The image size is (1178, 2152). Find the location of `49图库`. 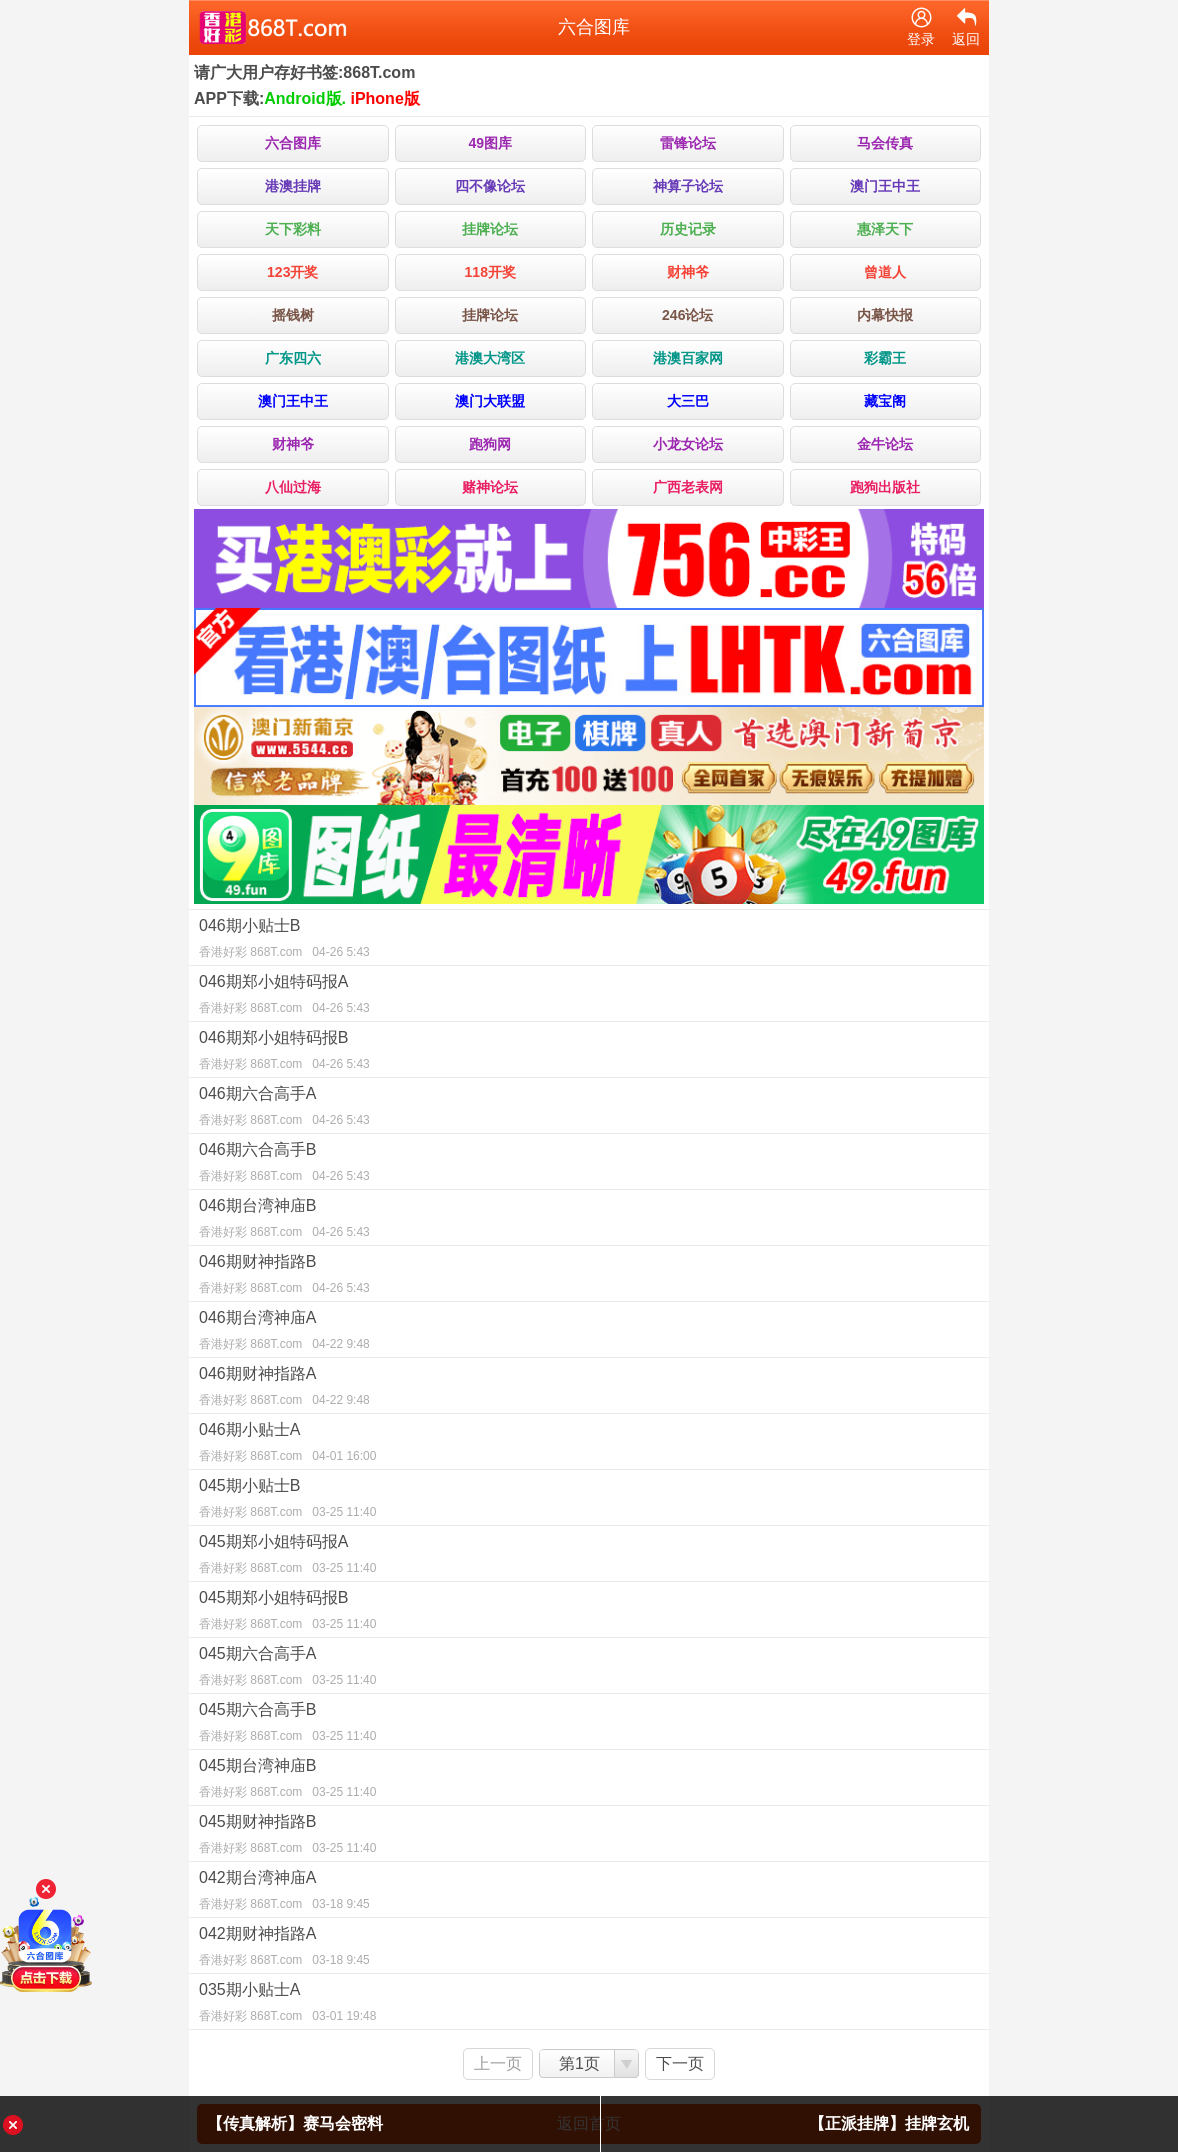

49图库 is located at coordinates (490, 143).